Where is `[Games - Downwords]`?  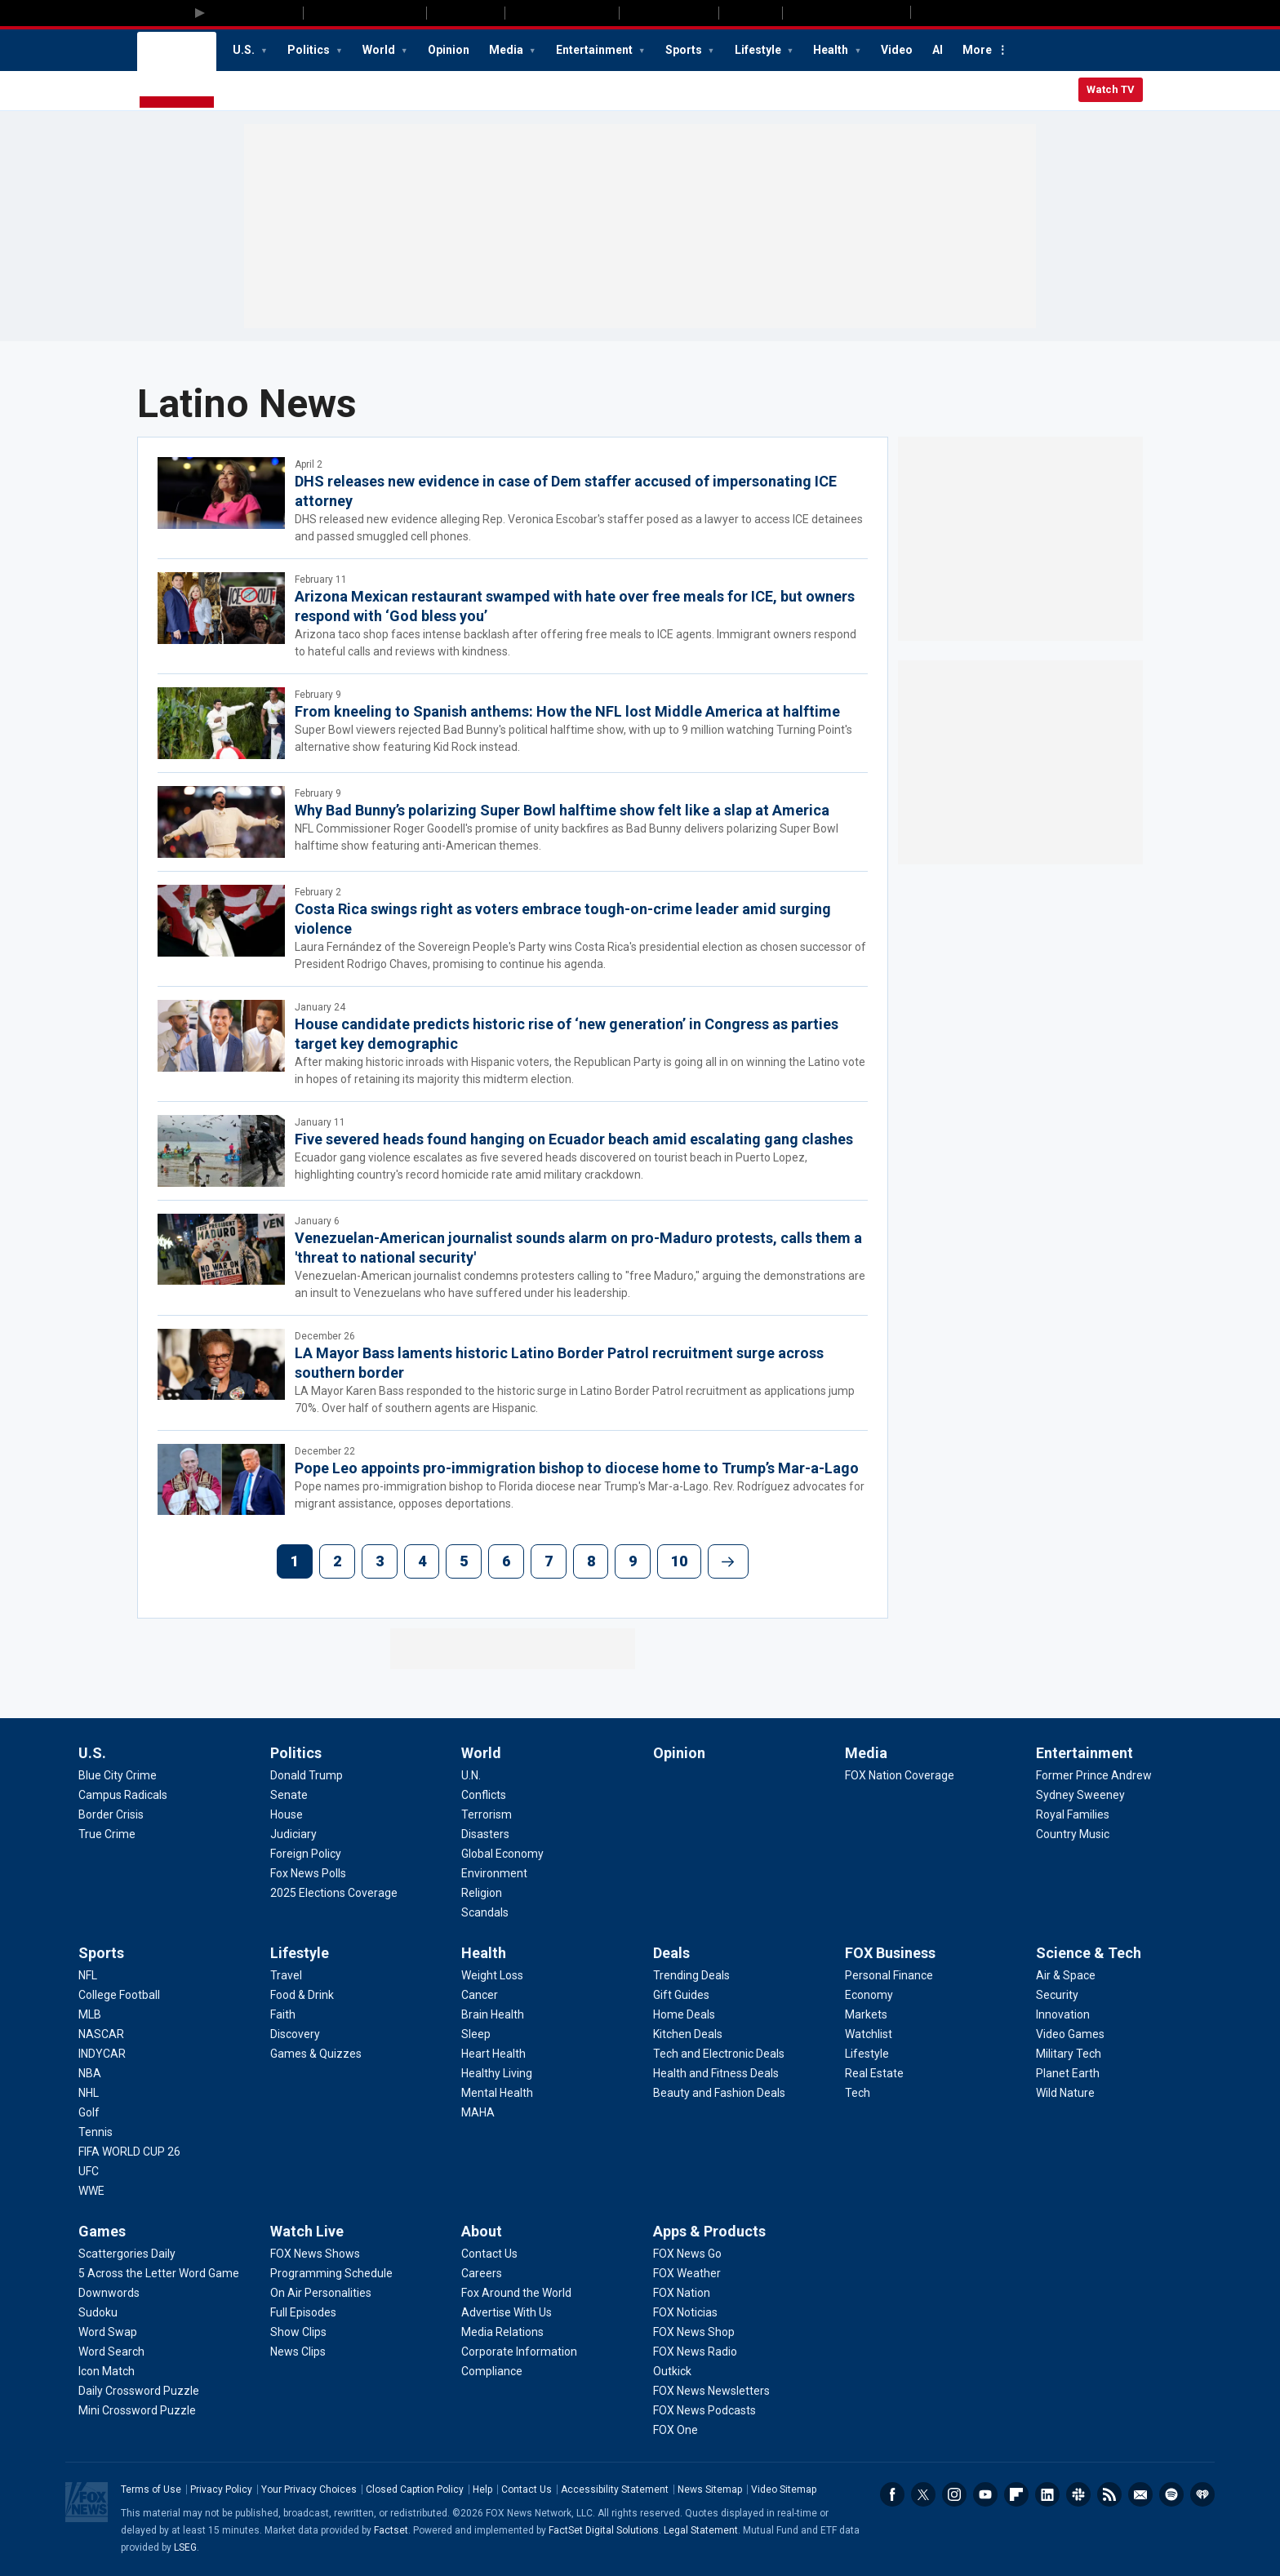
[Games - Downwords] is located at coordinates (109, 2292).